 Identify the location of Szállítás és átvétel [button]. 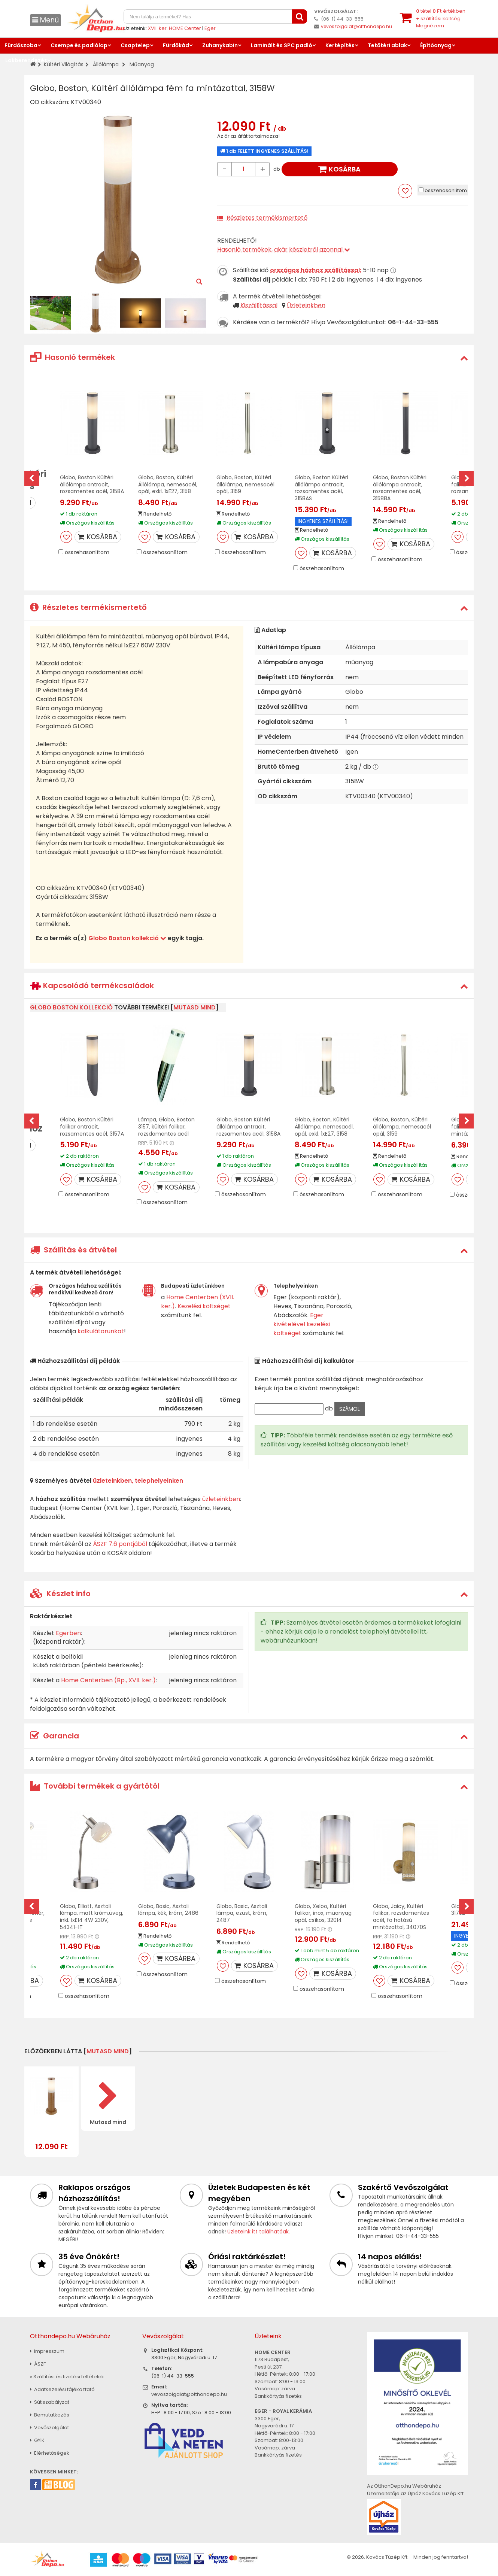
(73, 1250).